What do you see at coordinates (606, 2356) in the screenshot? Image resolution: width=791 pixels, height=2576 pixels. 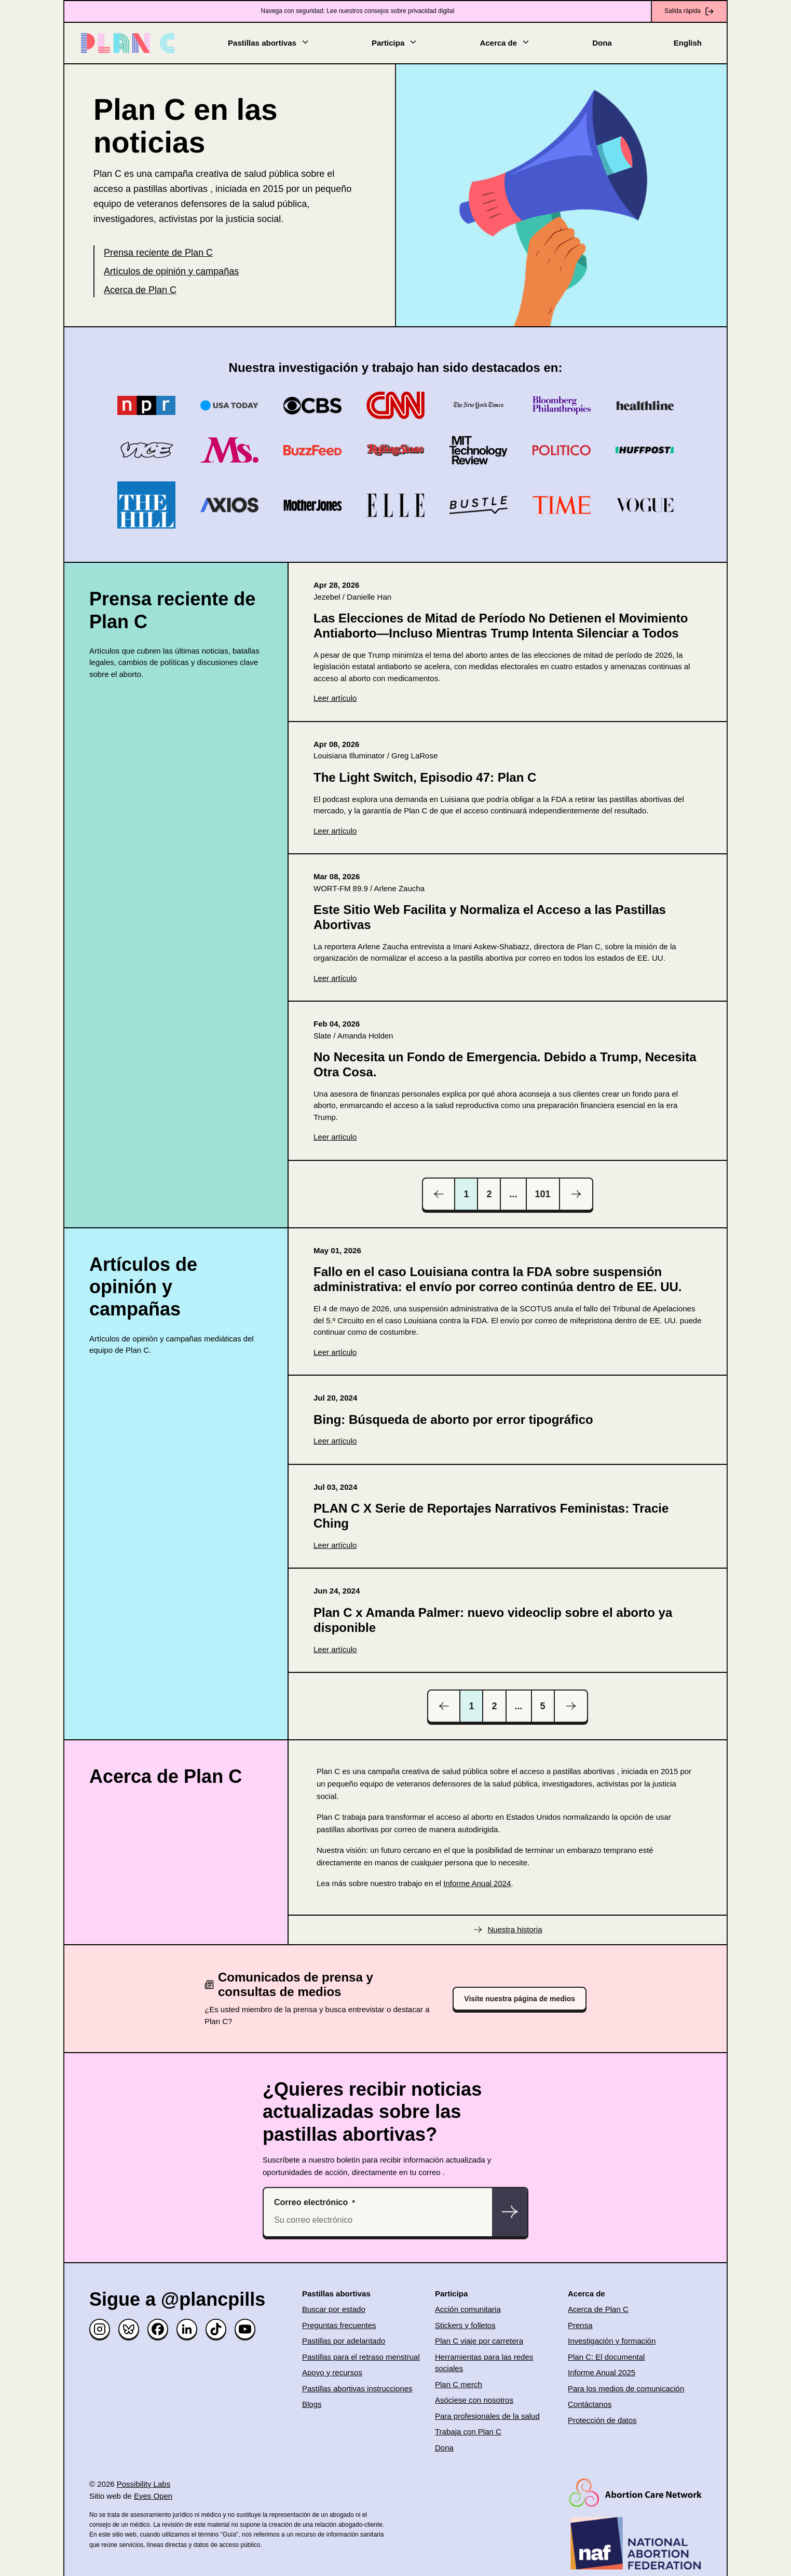 I see `Plan C: El documental` at bounding box center [606, 2356].